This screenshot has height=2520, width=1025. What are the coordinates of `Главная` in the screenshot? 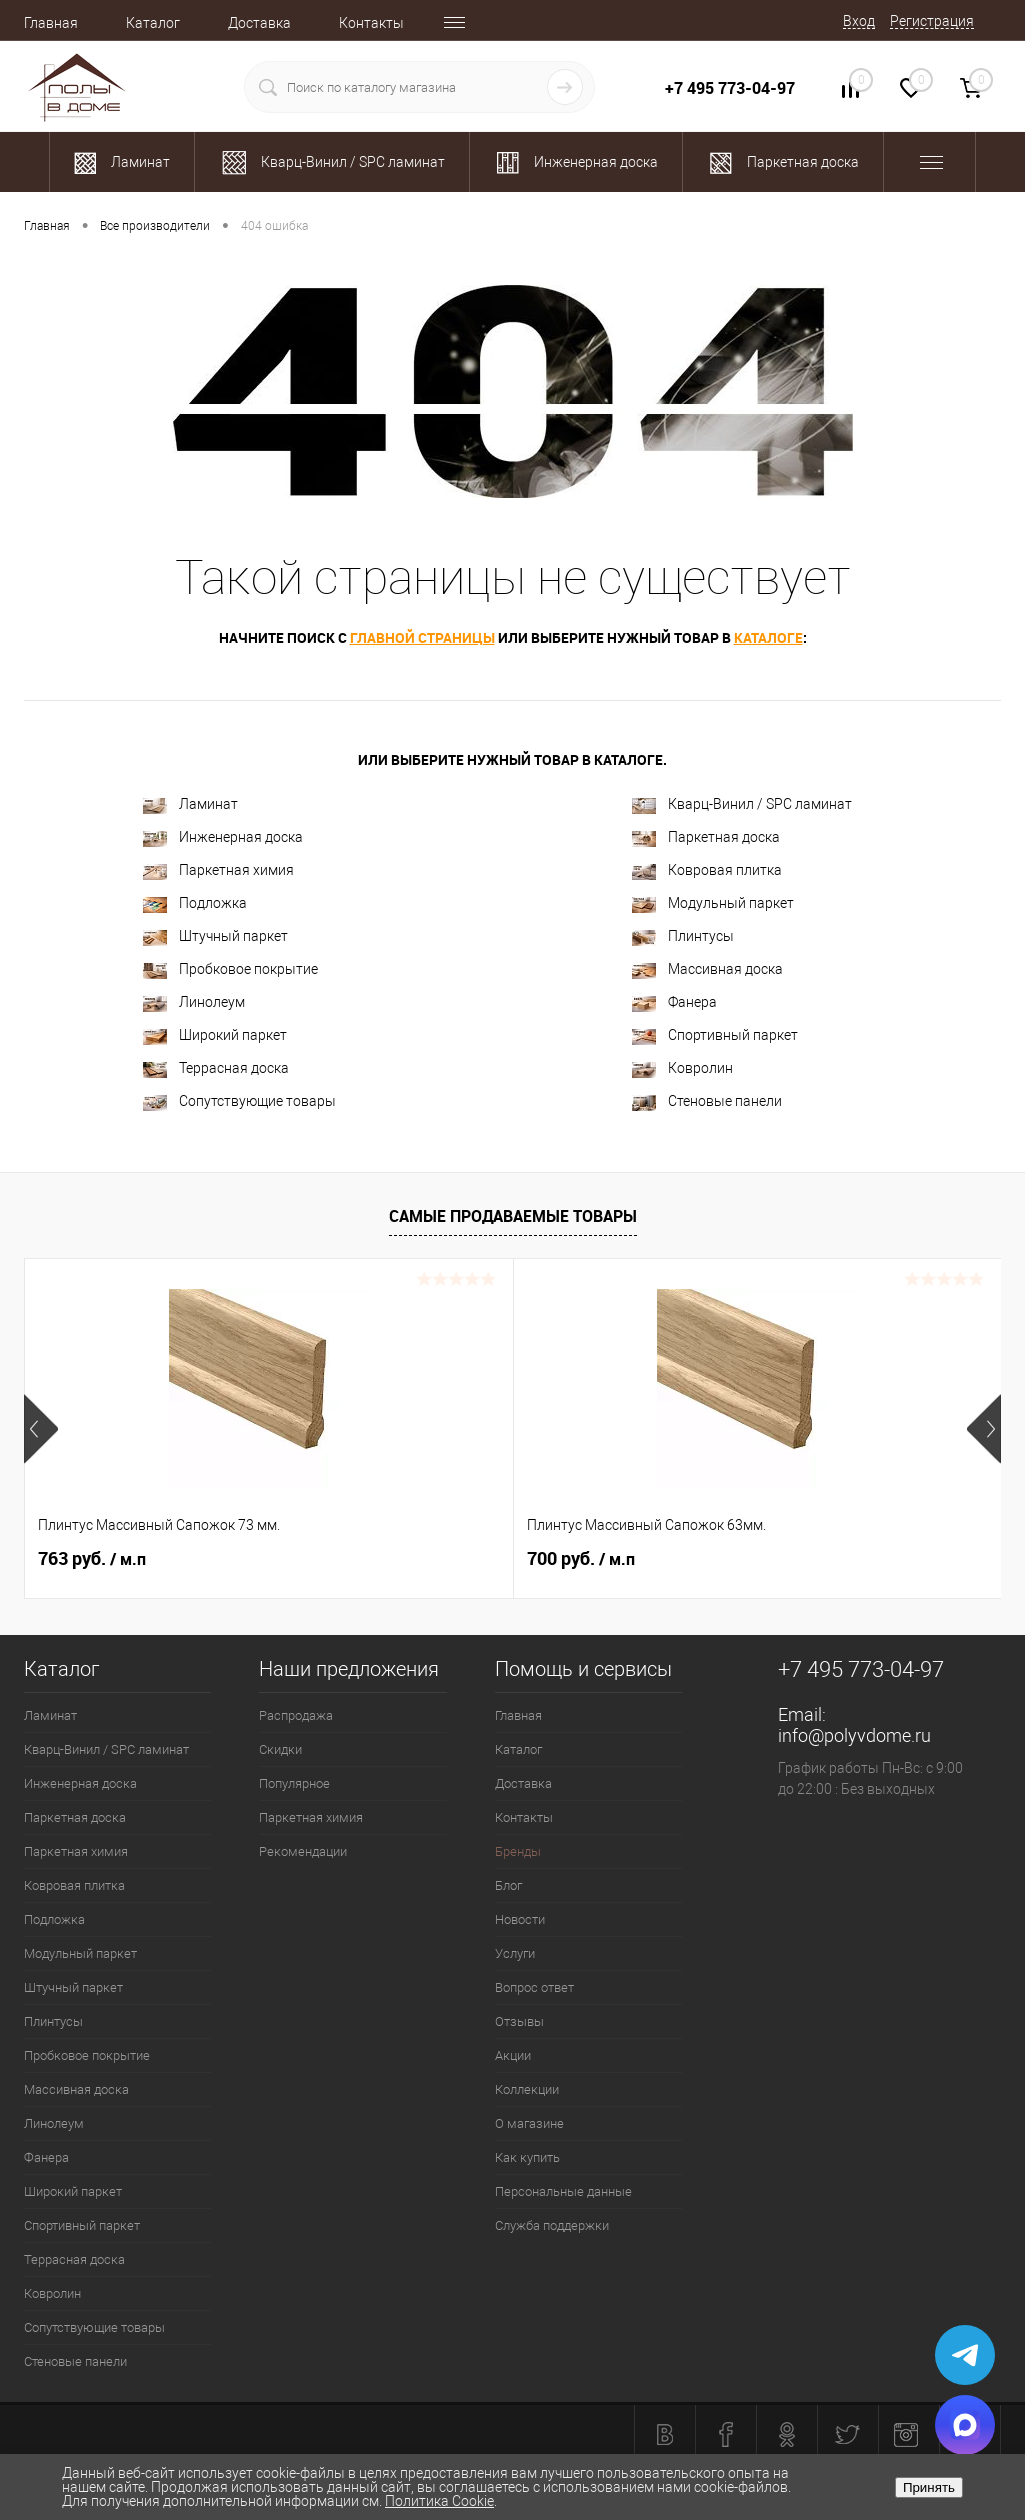 It's located at (51, 23).